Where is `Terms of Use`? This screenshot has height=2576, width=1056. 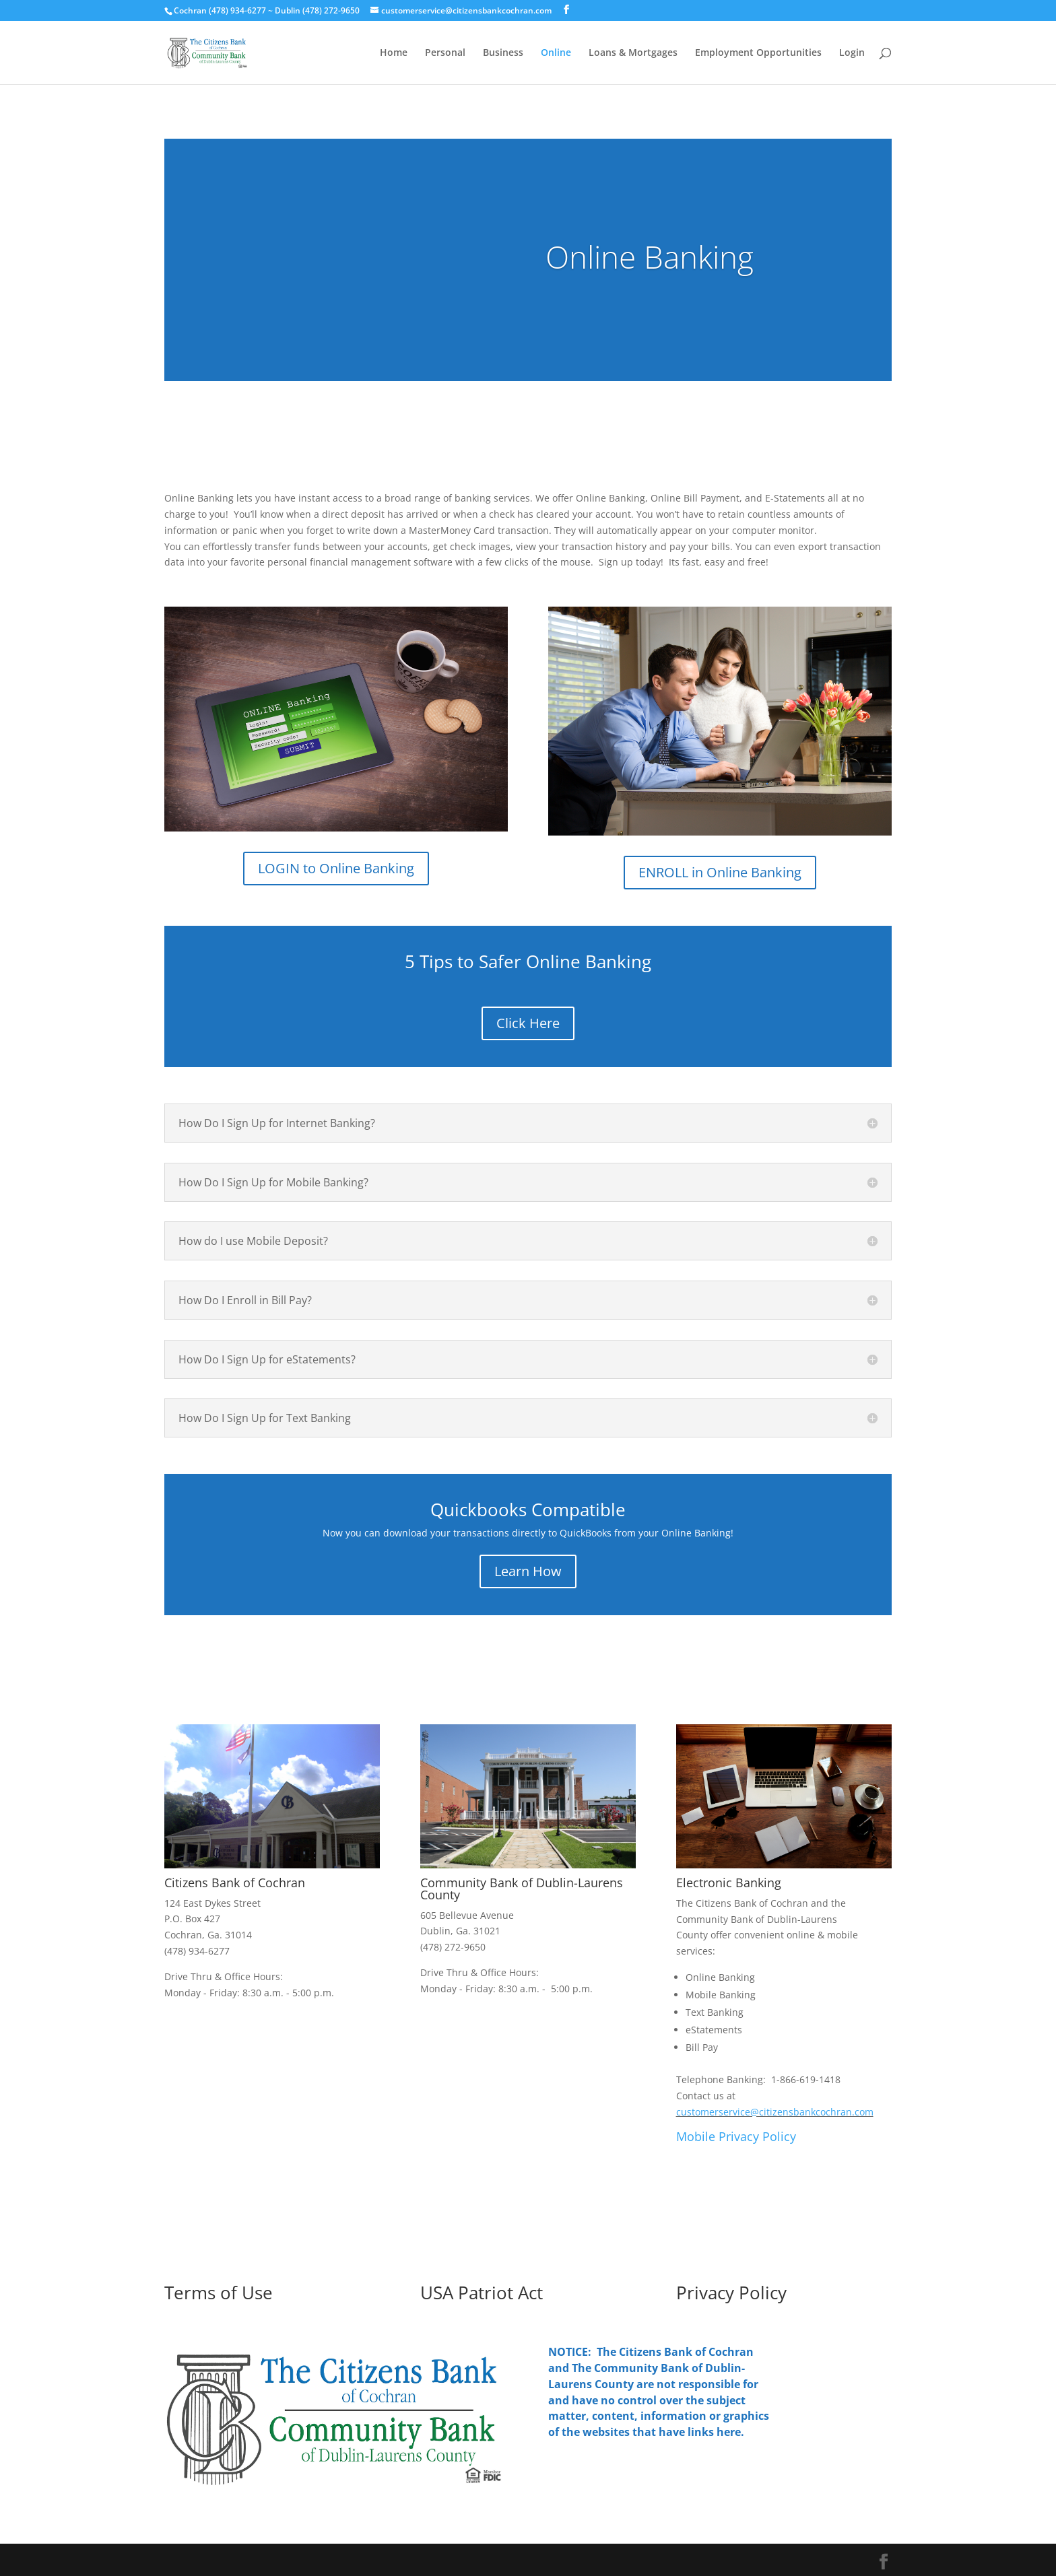 Terms of Use is located at coordinates (218, 2292).